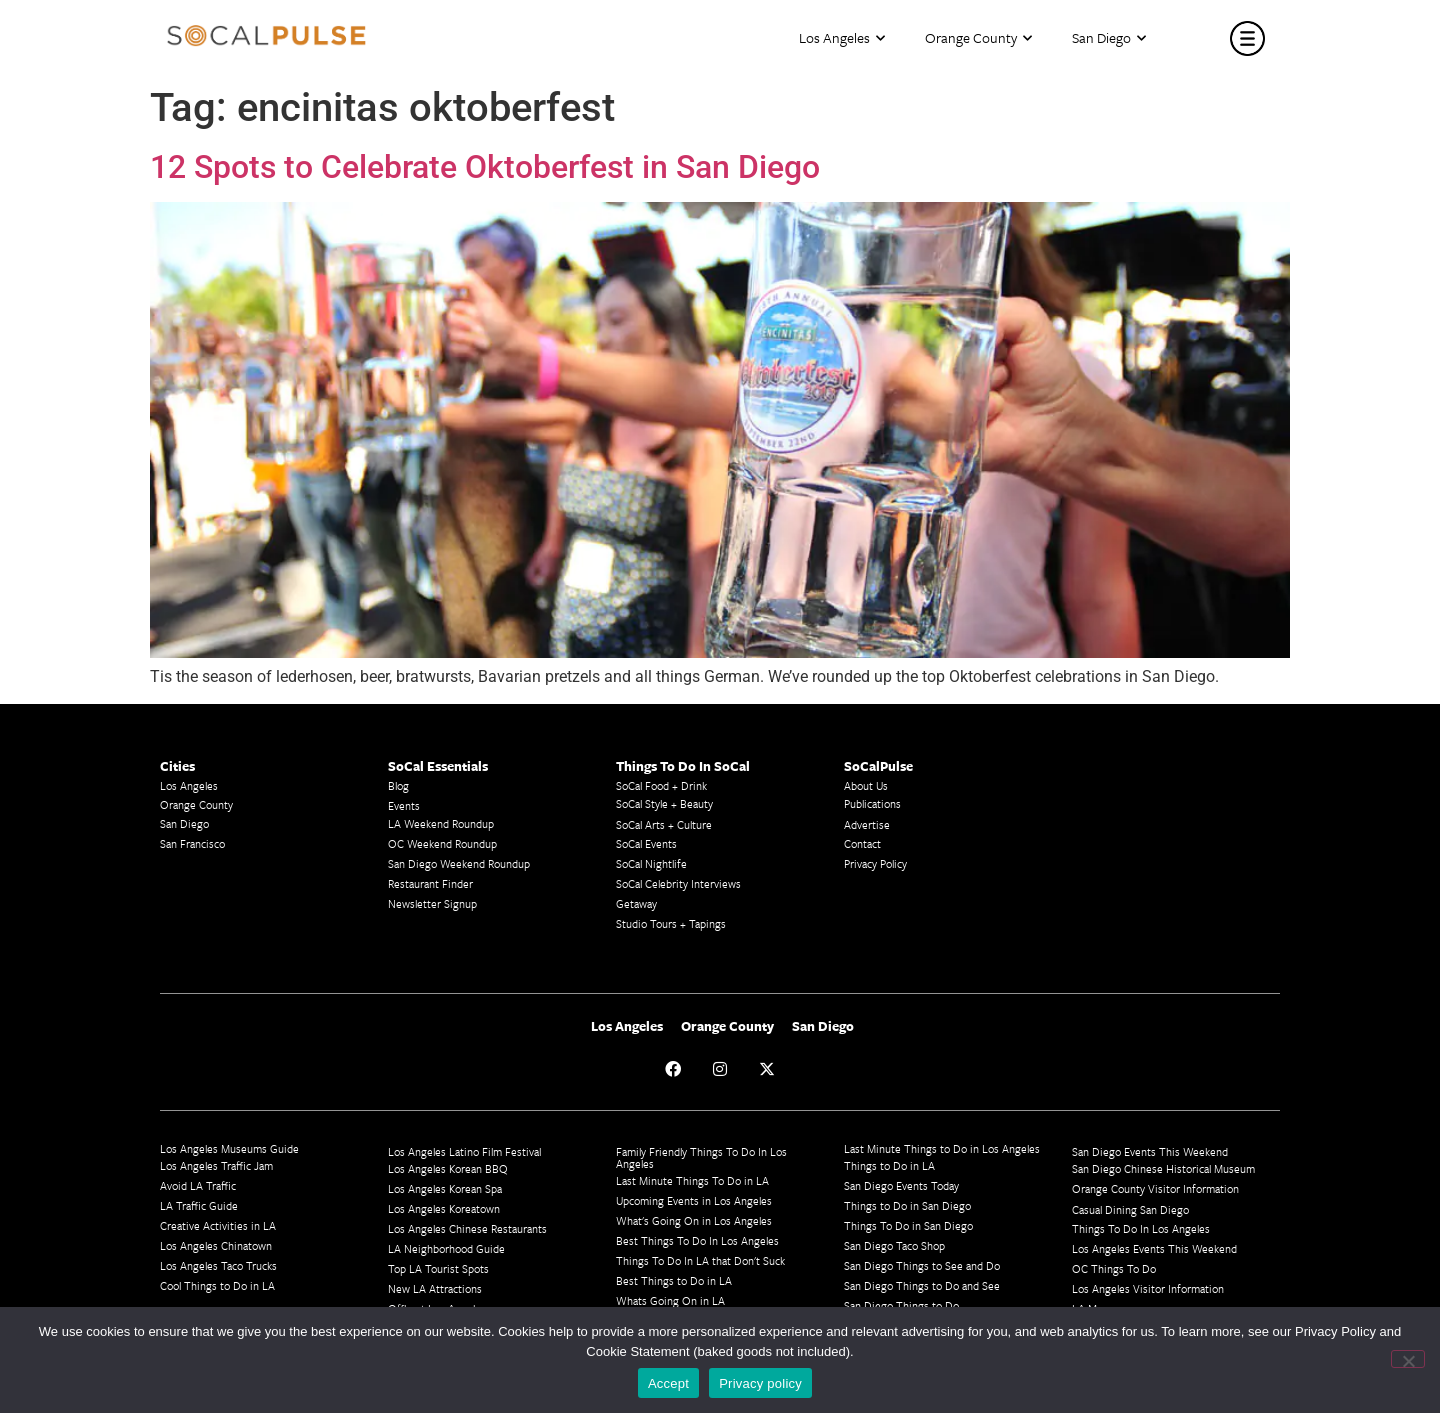 The width and height of the screenshot is (1440, 1413). Describe the element at coordinates (398, 785) in the screenshot. I see `Blog` at that location.